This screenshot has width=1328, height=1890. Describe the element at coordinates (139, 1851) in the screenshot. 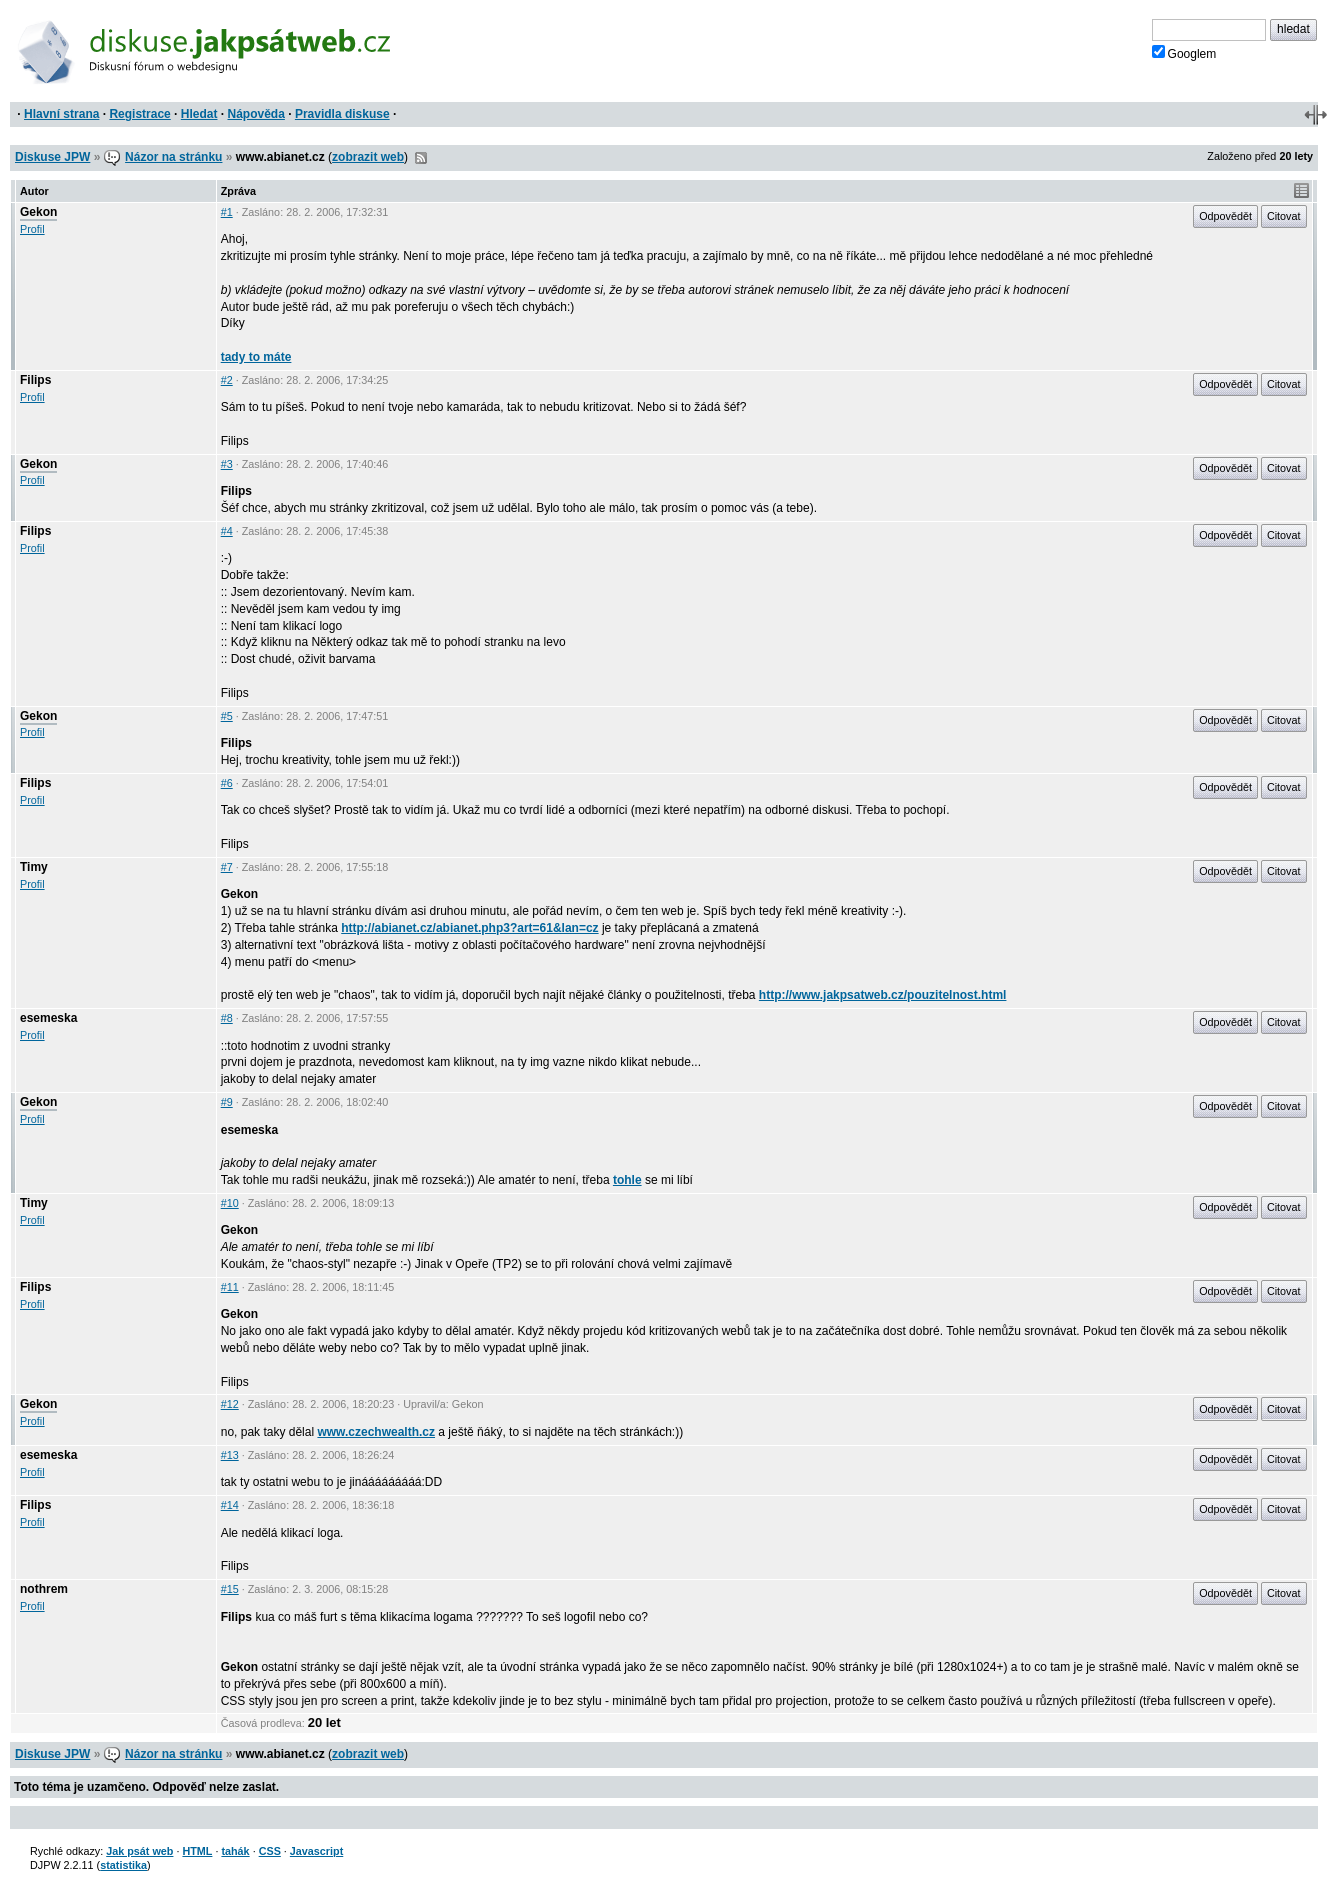

I see `Jak psát web` at that location.